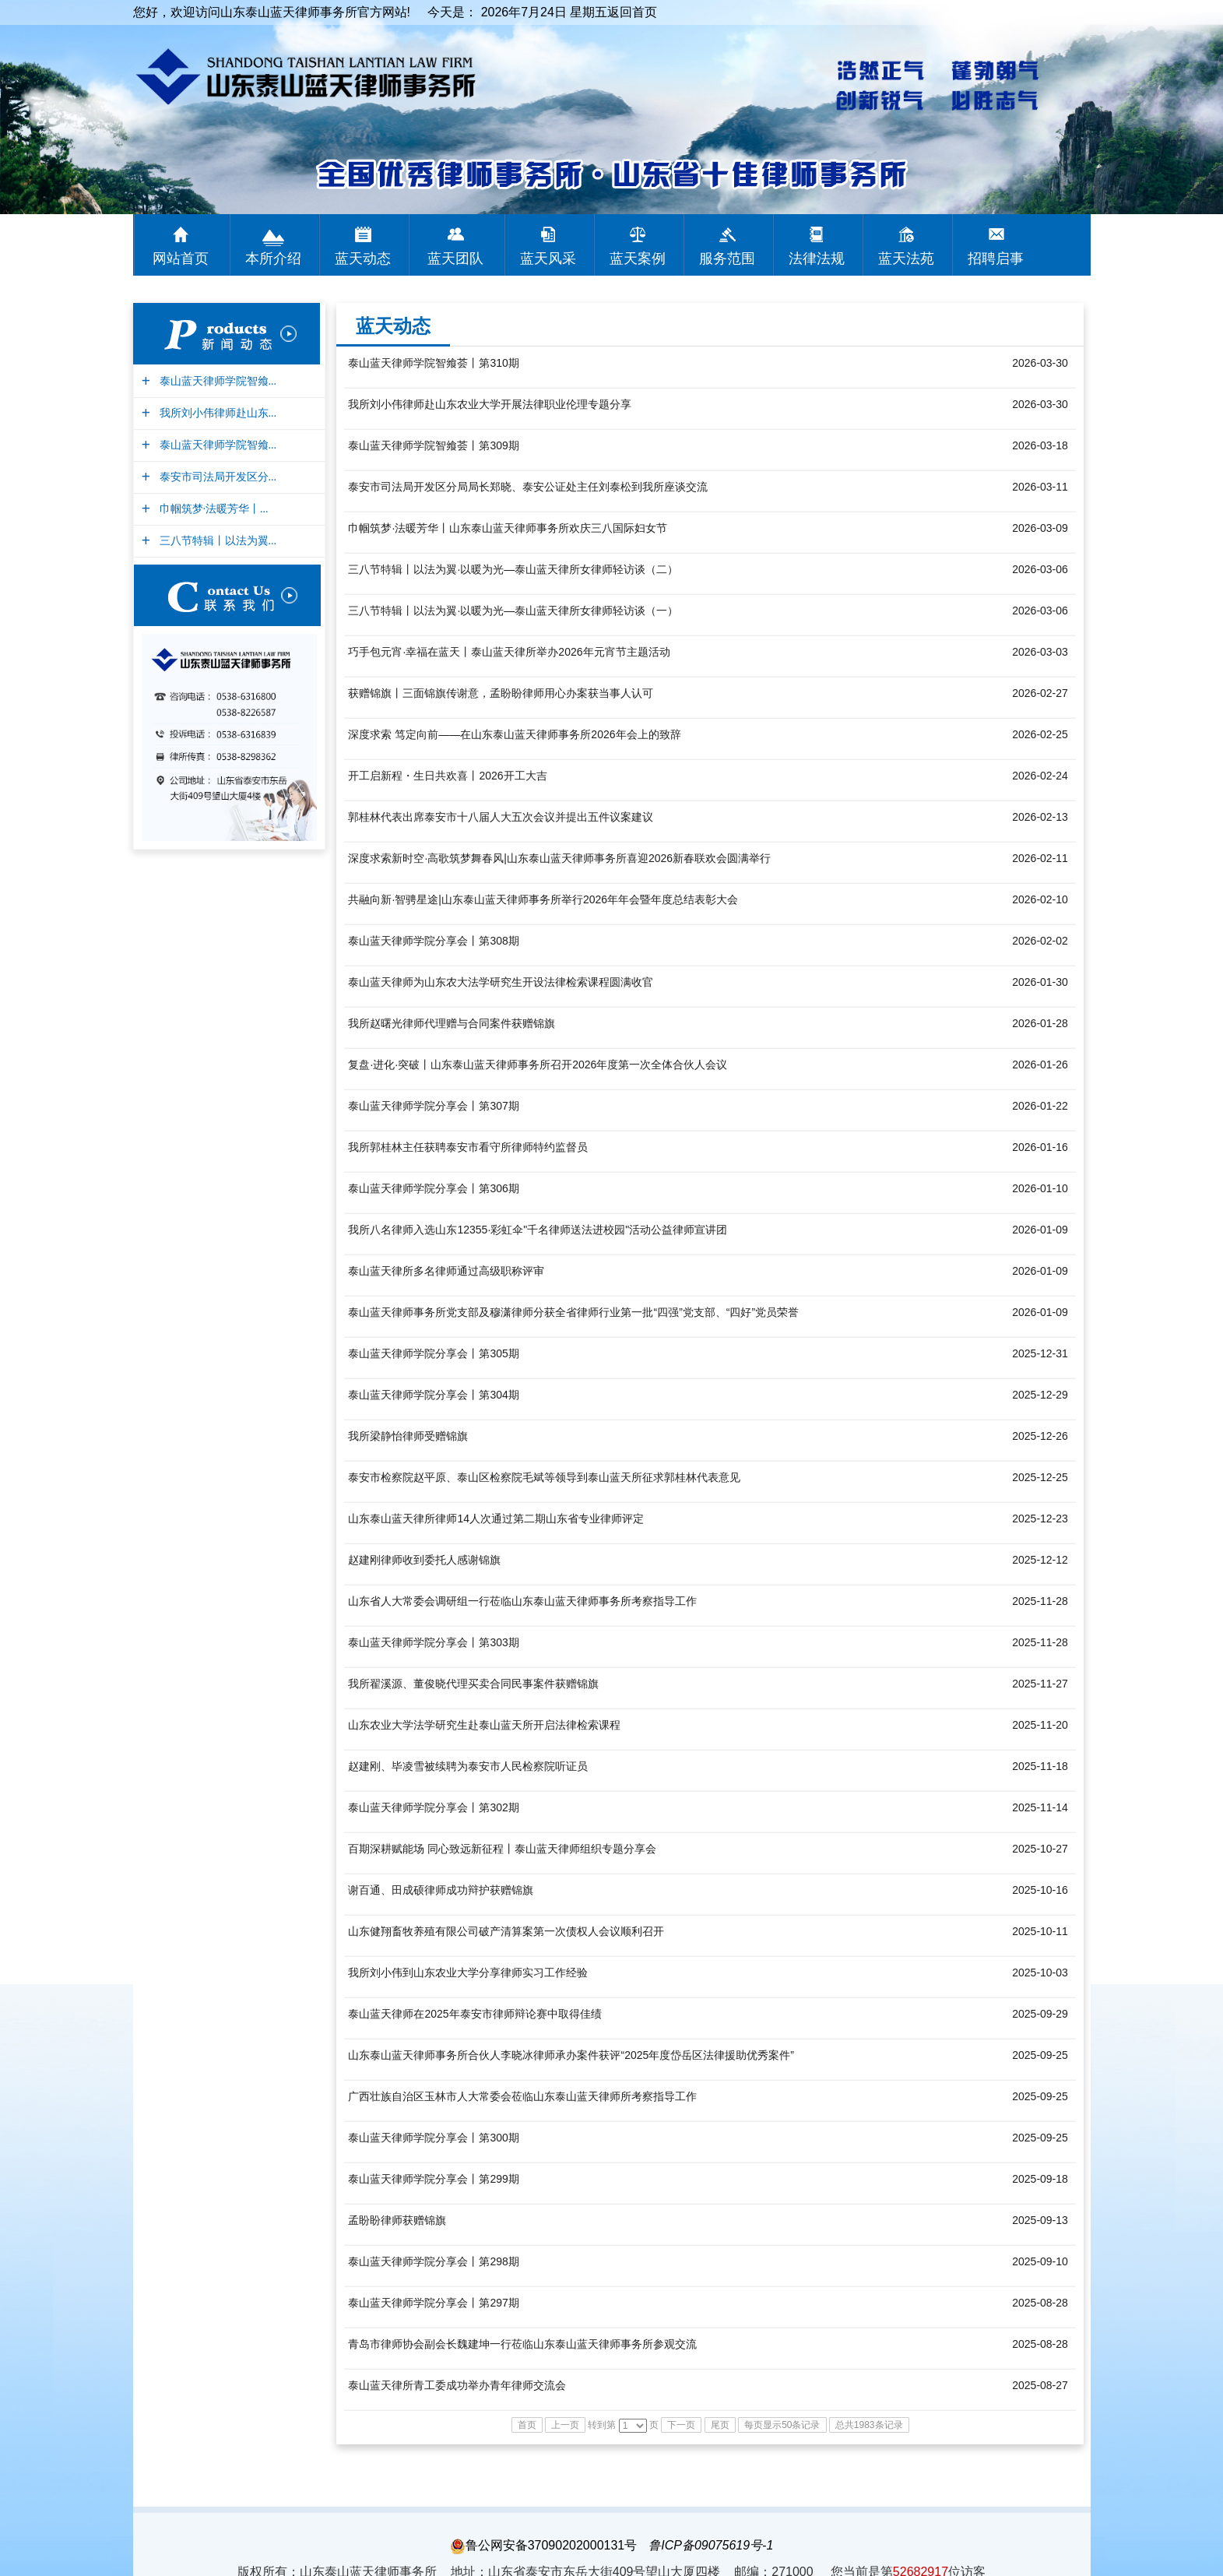 The width and height of the screenshot is (1223, 2576). I want to click on 2025-09-18, so click(1040, 2179).